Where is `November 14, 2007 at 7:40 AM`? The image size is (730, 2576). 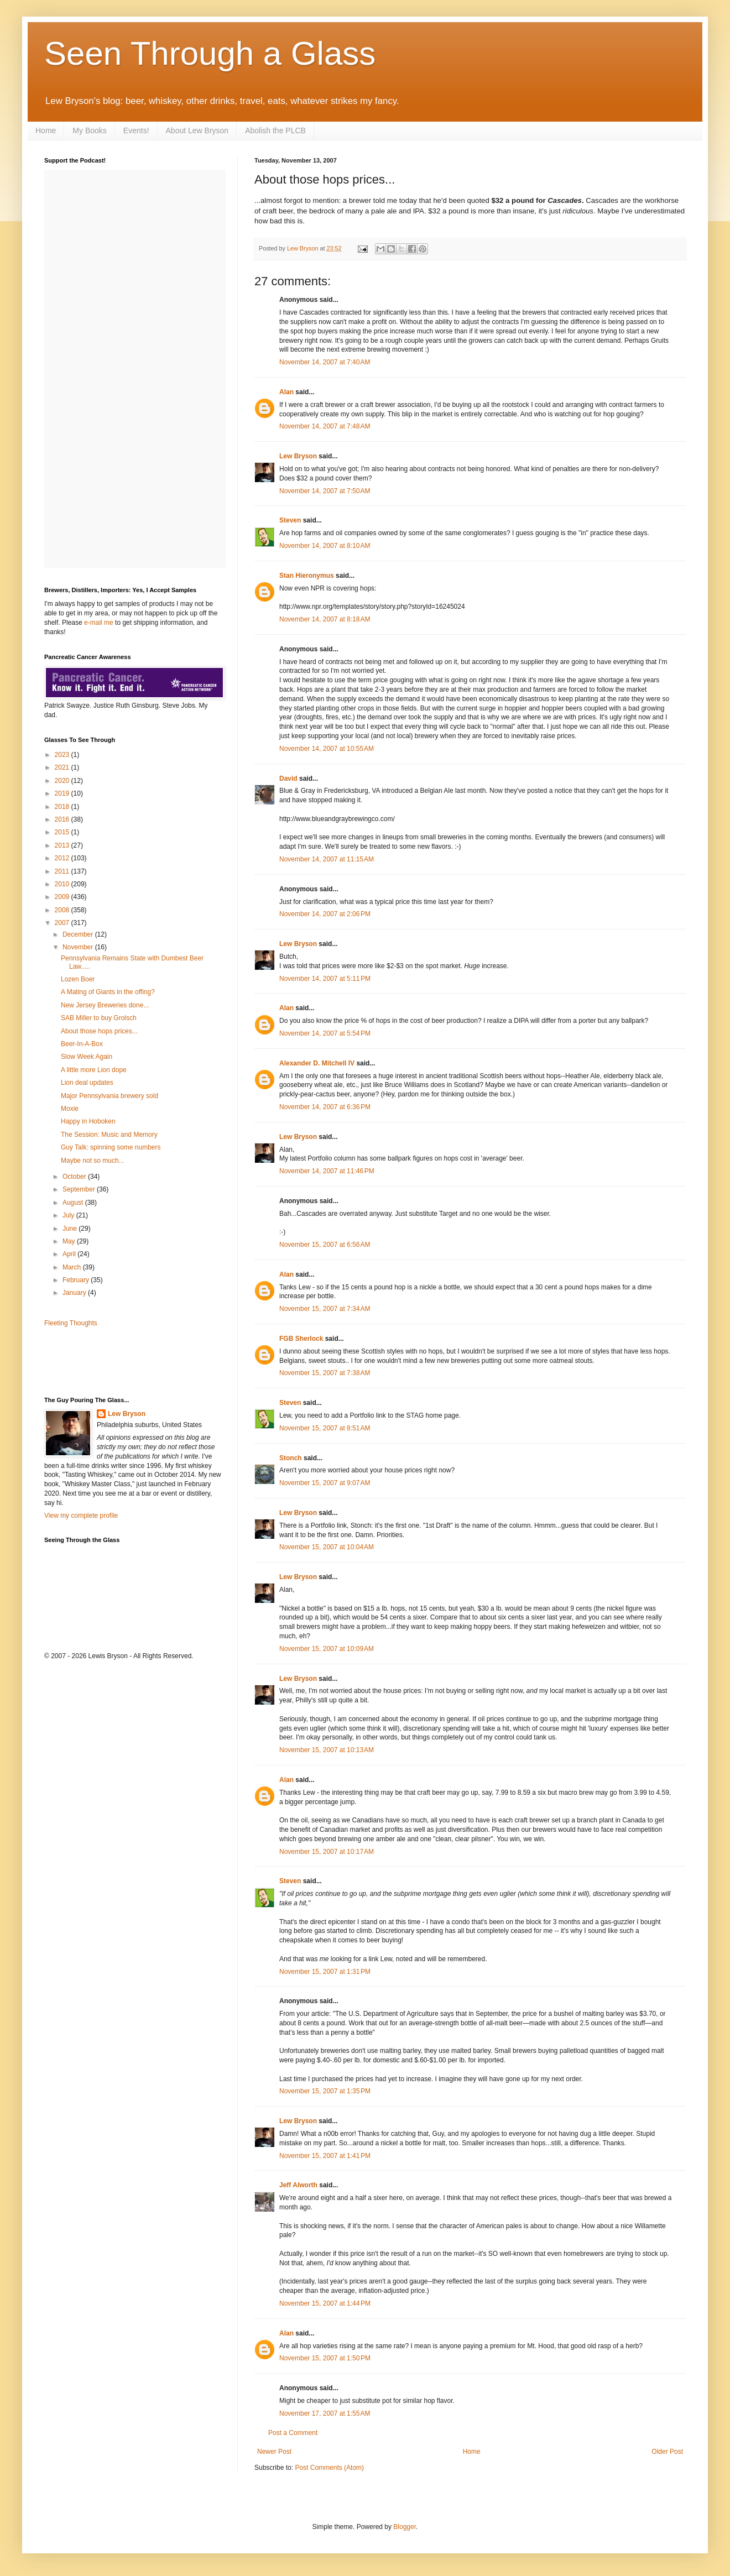
November 14, 2007 at 7:40 AM is located at coordinates (324, 362).